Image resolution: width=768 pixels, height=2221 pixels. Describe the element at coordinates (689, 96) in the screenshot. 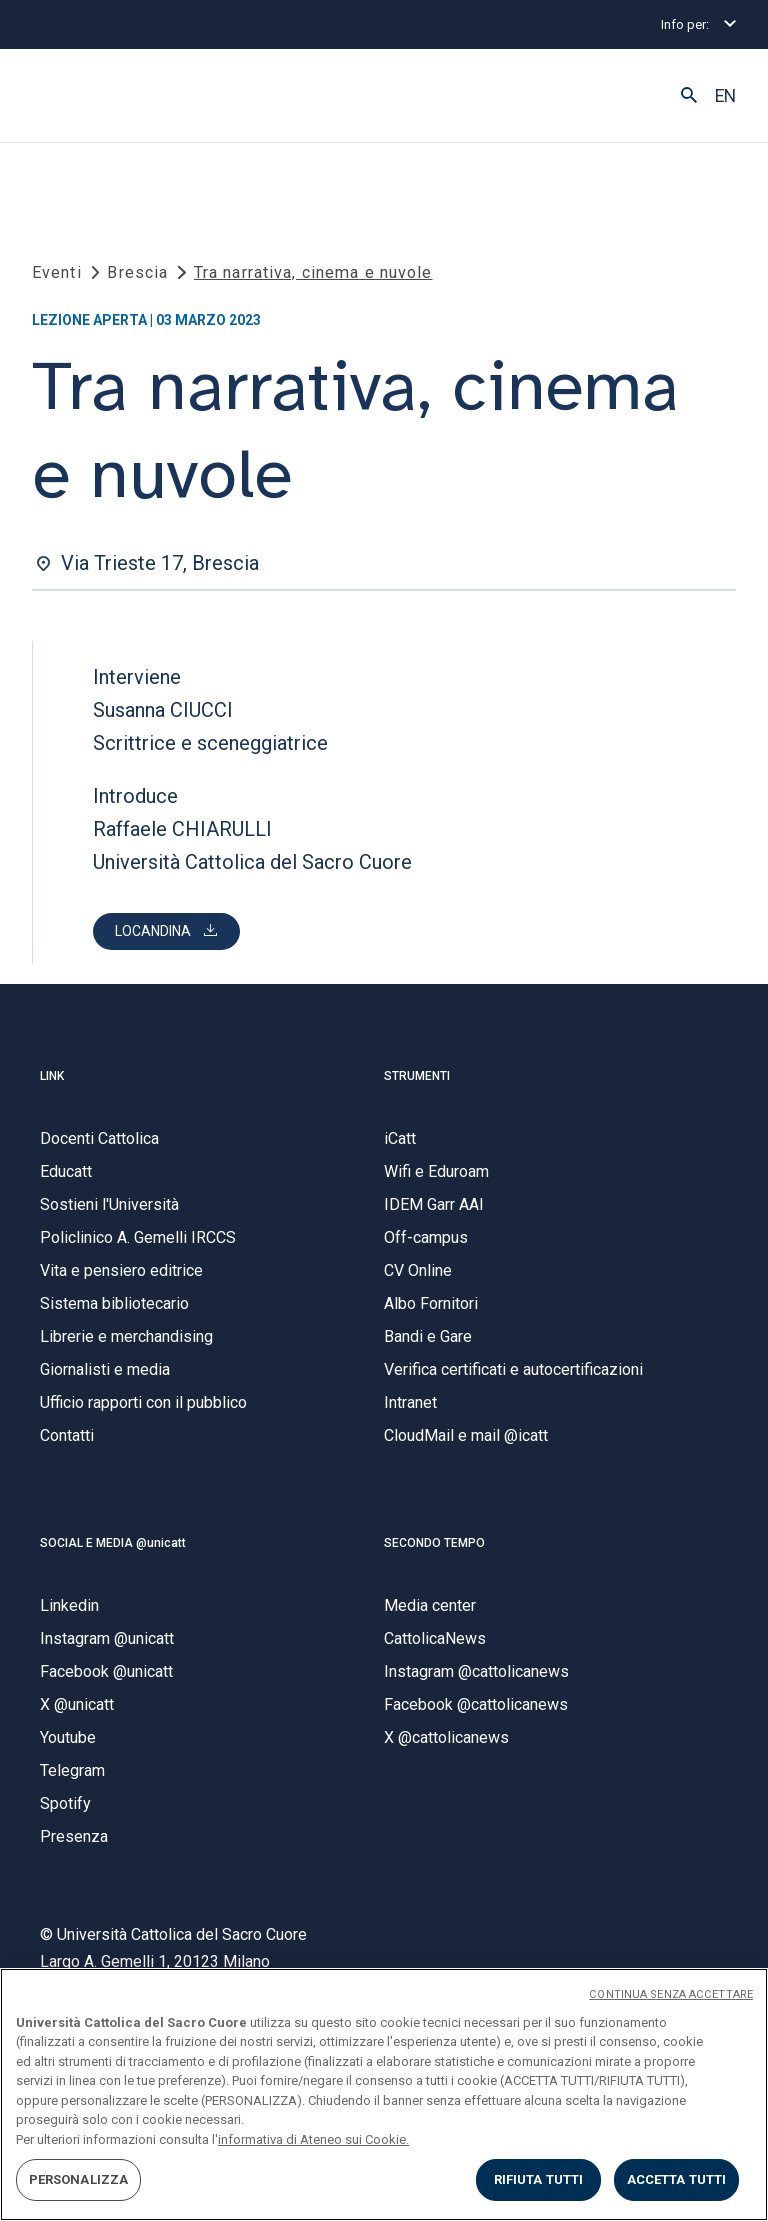

I see `[button]` at that location.